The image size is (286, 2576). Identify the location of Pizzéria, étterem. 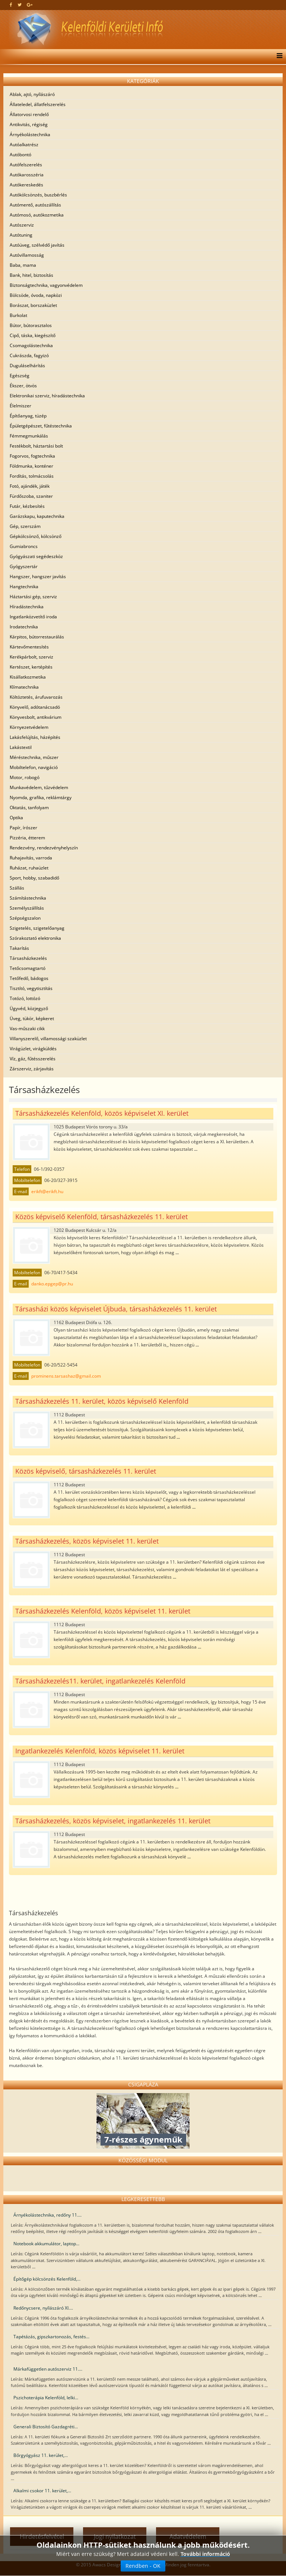
(27, 837).